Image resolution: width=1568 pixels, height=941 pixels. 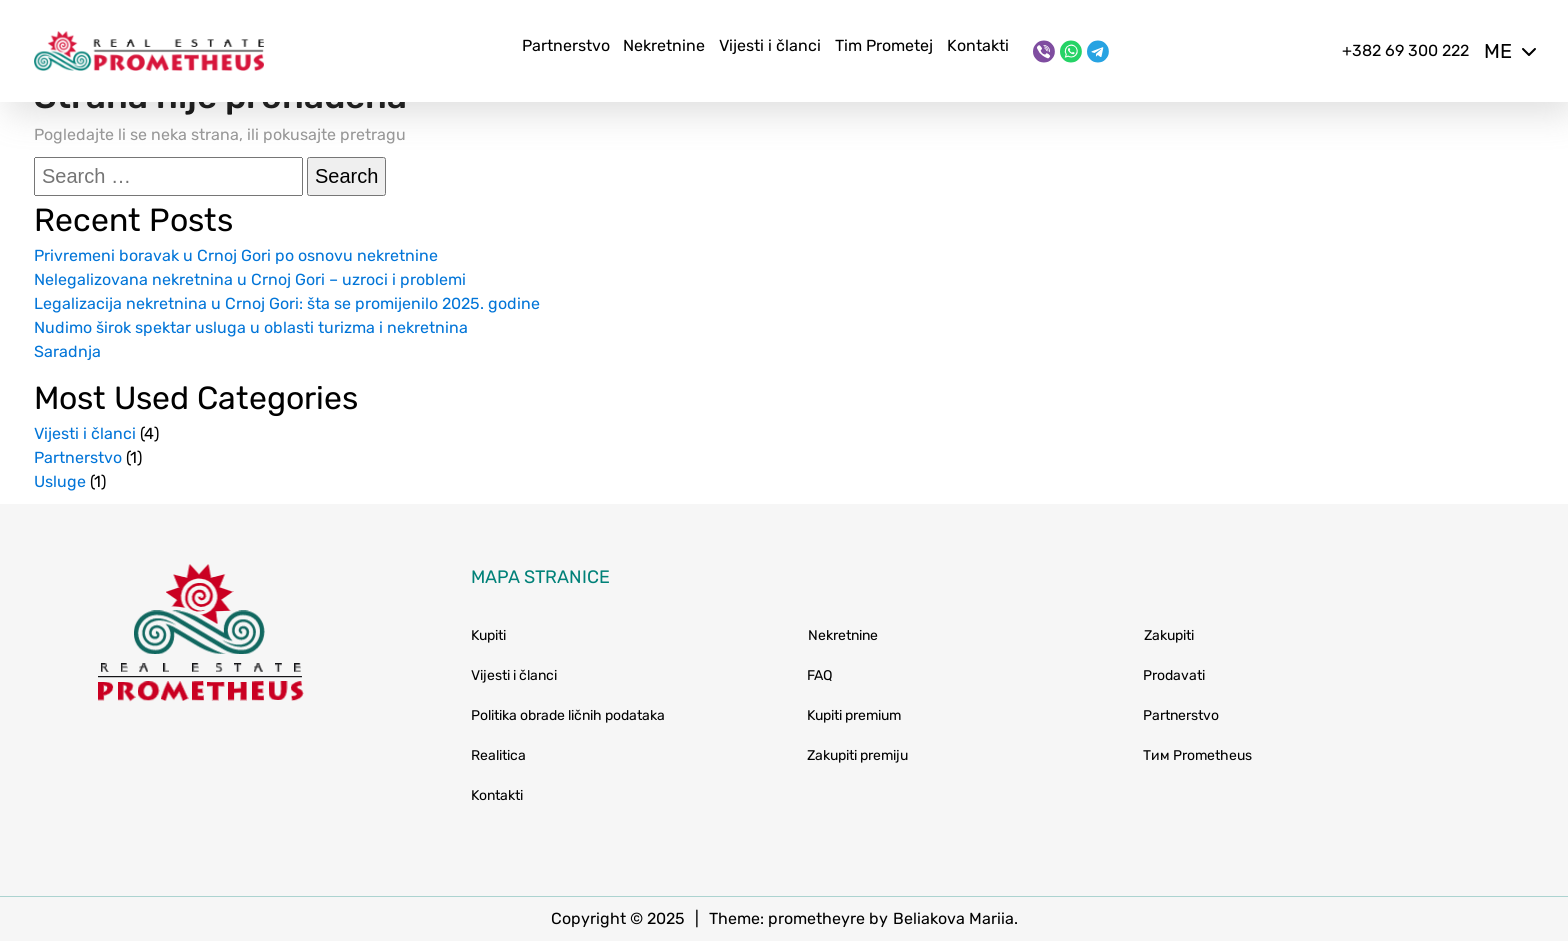 I want to click on Politika obrade ličnih podataka, so click(x=568, y=715).